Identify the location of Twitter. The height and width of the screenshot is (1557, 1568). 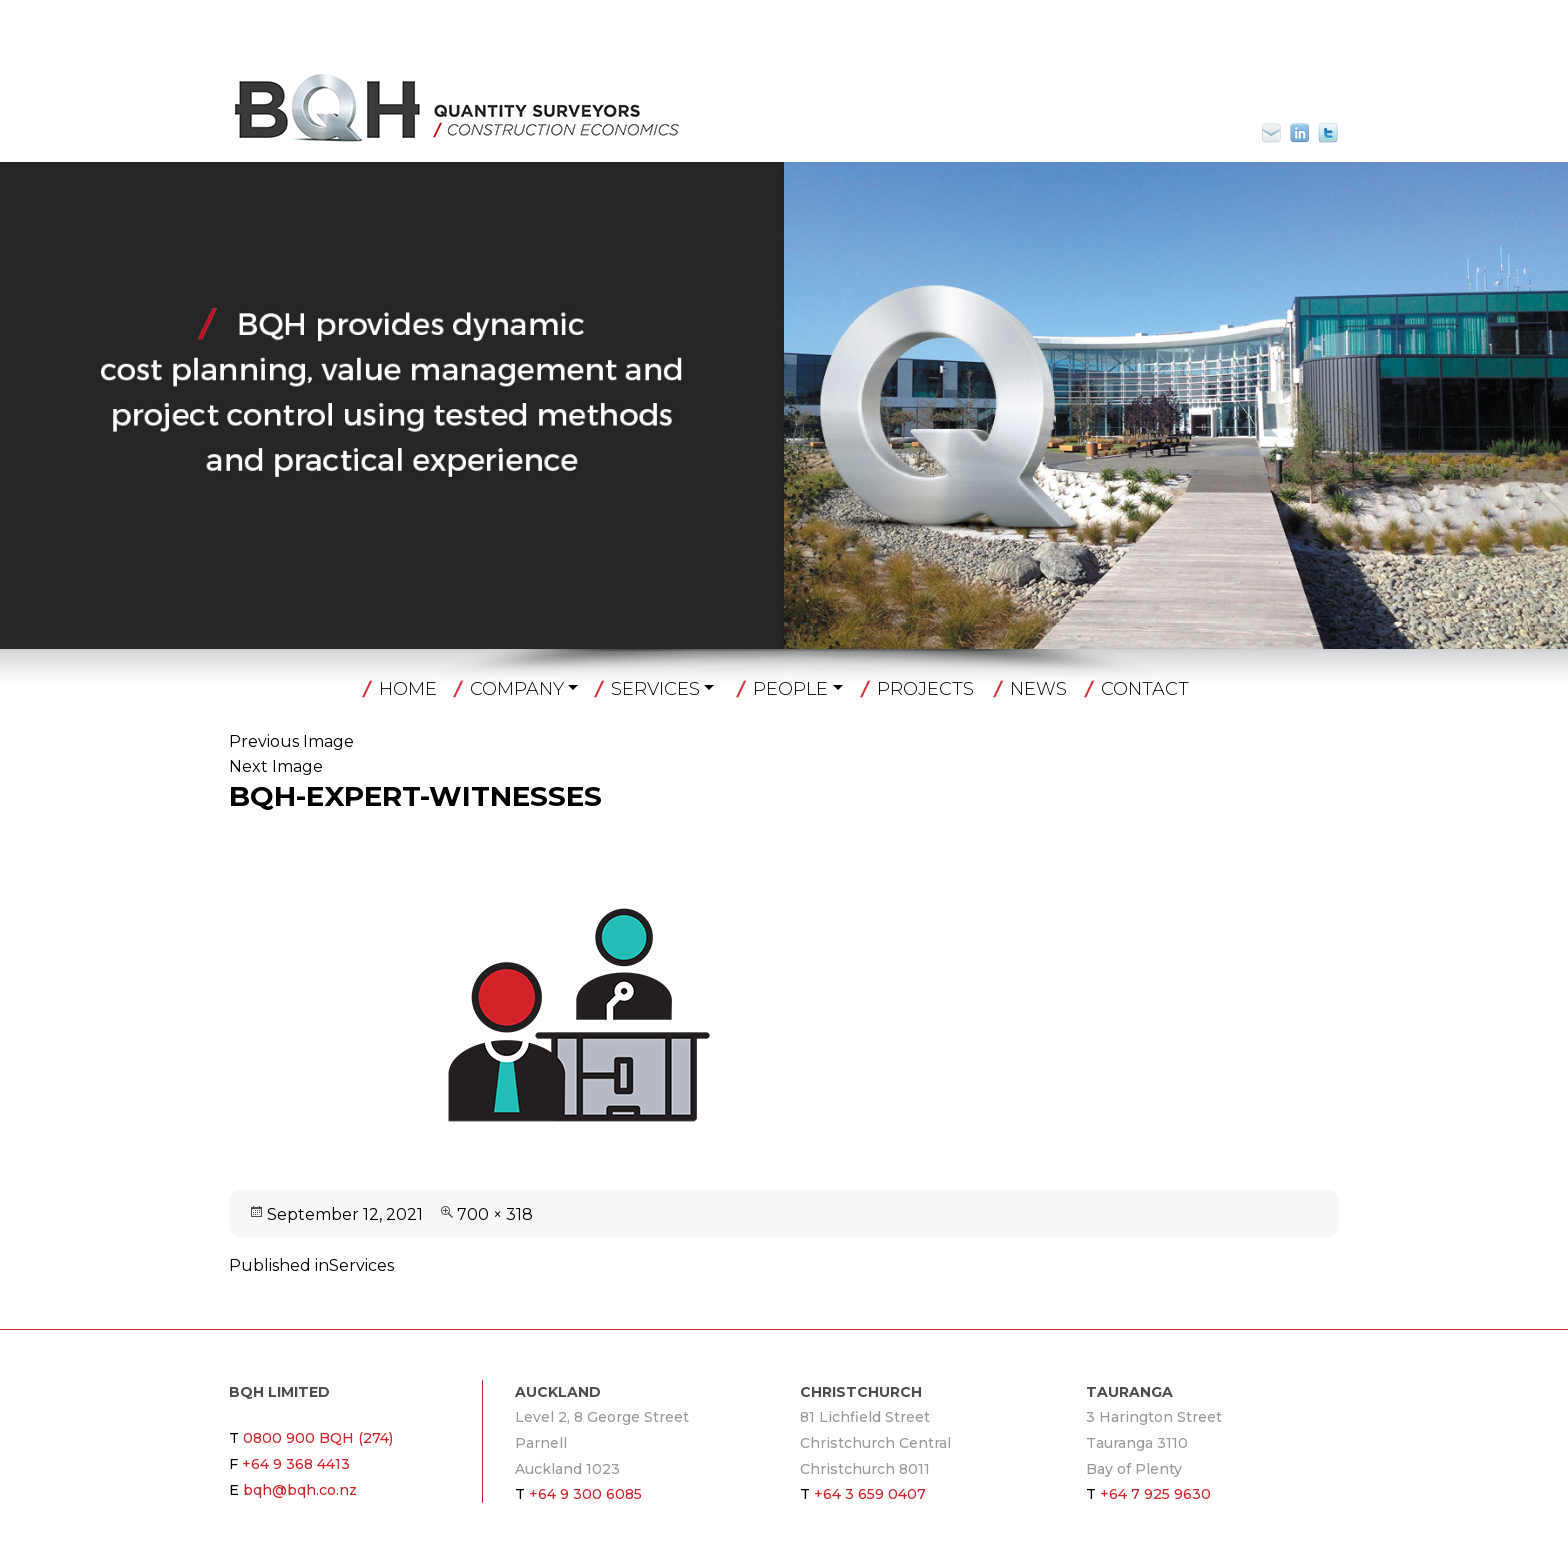
(1328, 133).